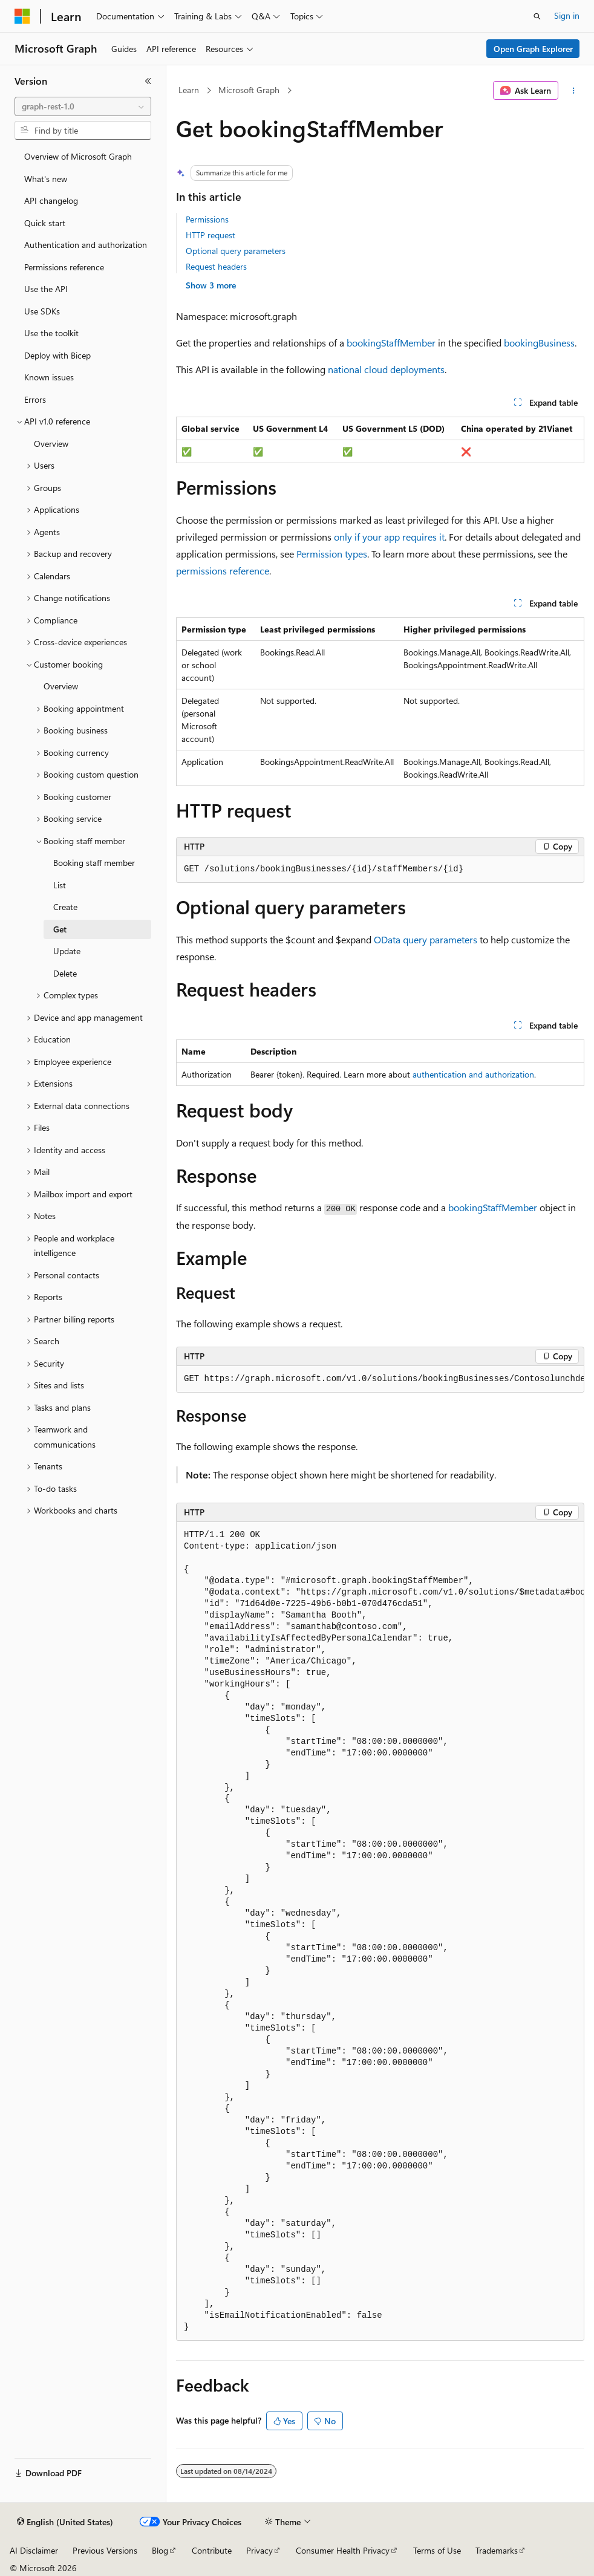 The height and width of the screenshot is (2576, 594). Describe the element at coordinates (331, 553) in the screenshot. I see `Permission types` at that location.